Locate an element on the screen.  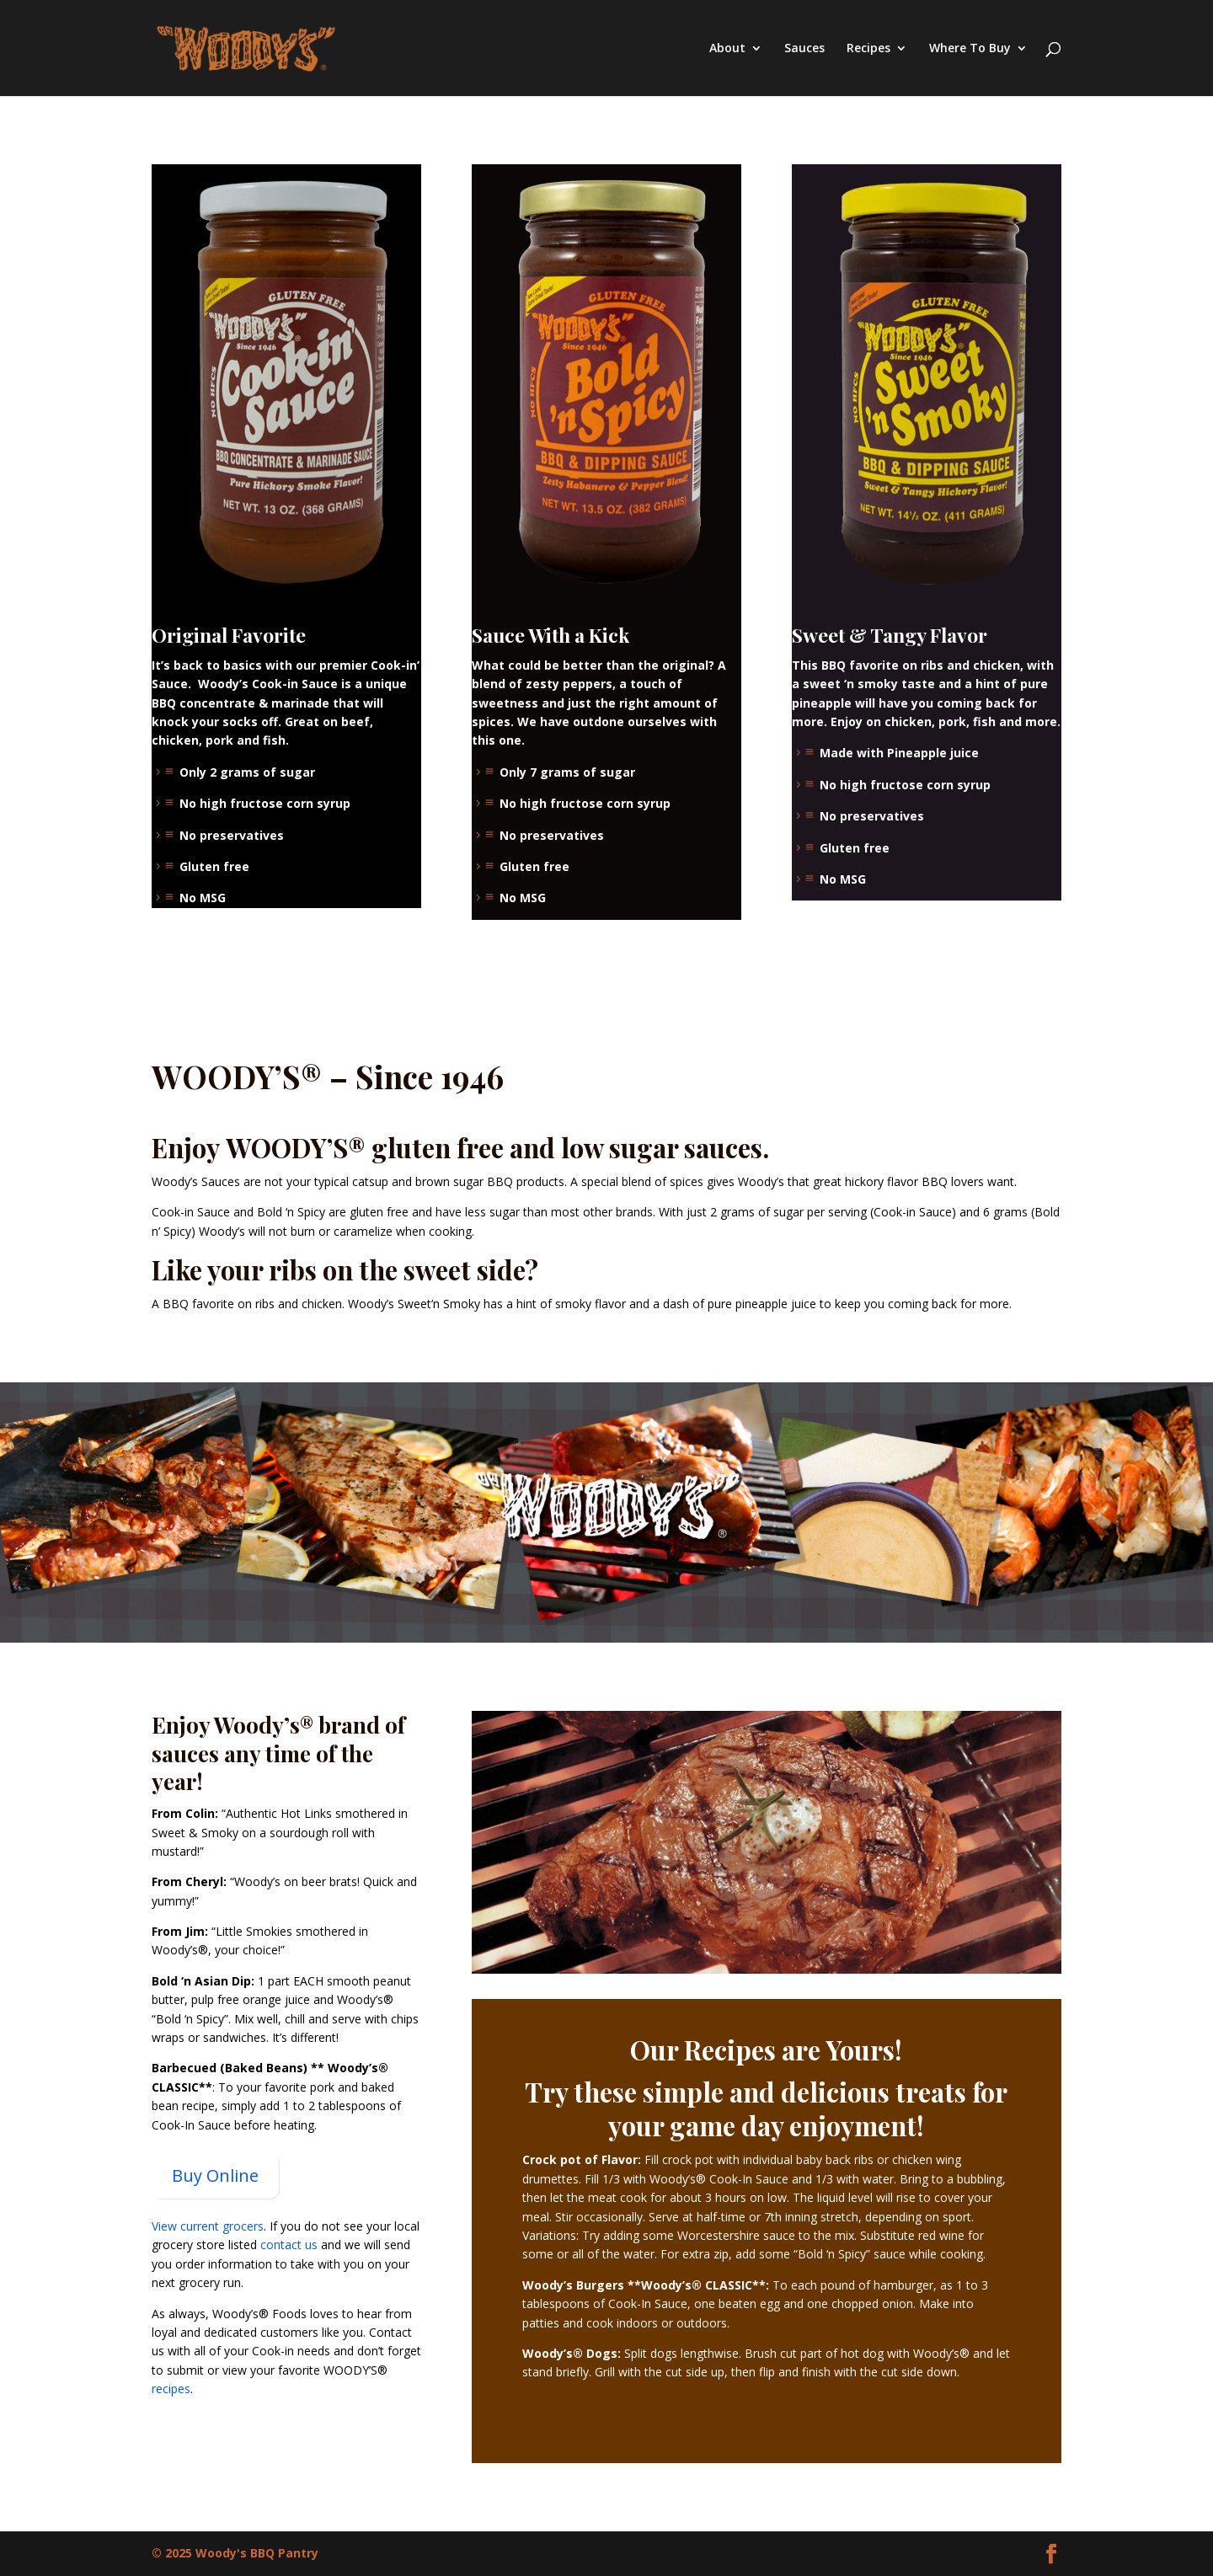
Where To Buy is located at coordinates (970, 49).